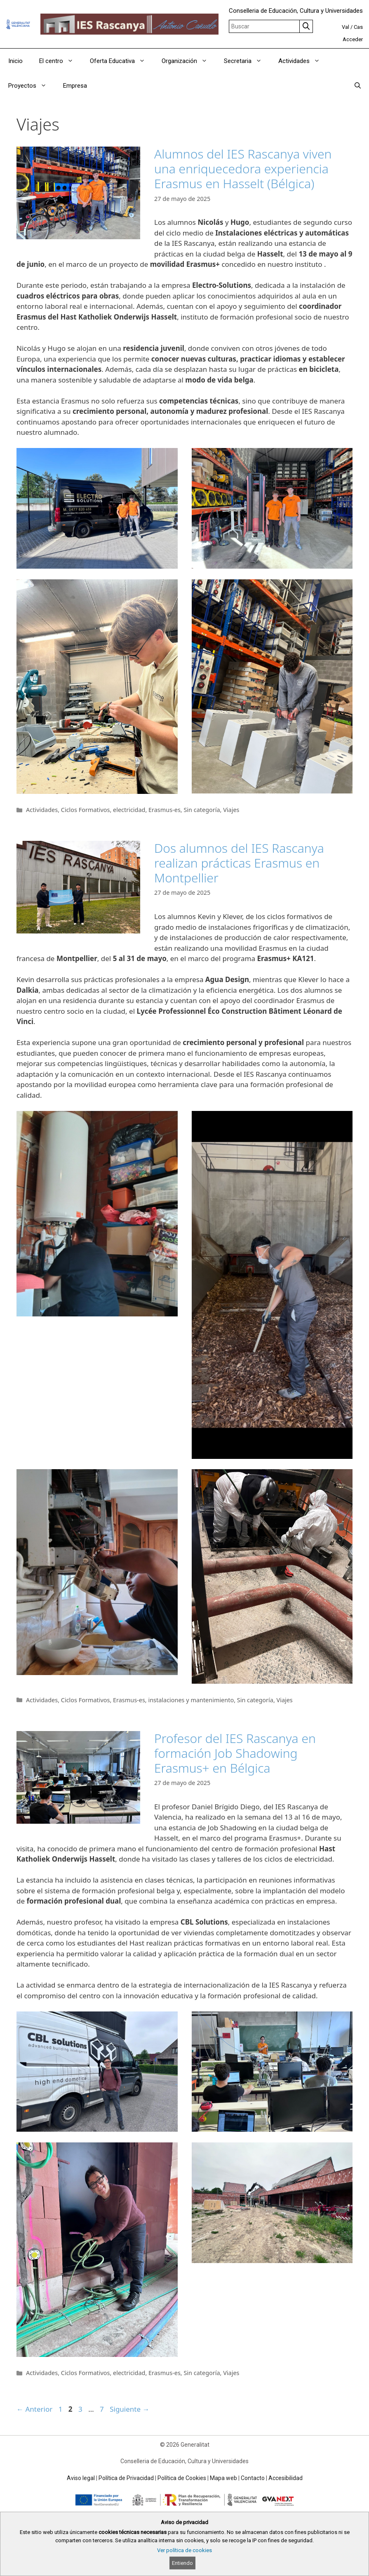 Image resolution: width=369 pixels, height=2576 pixels. I want to click on Contacto, so click(253, 2478).